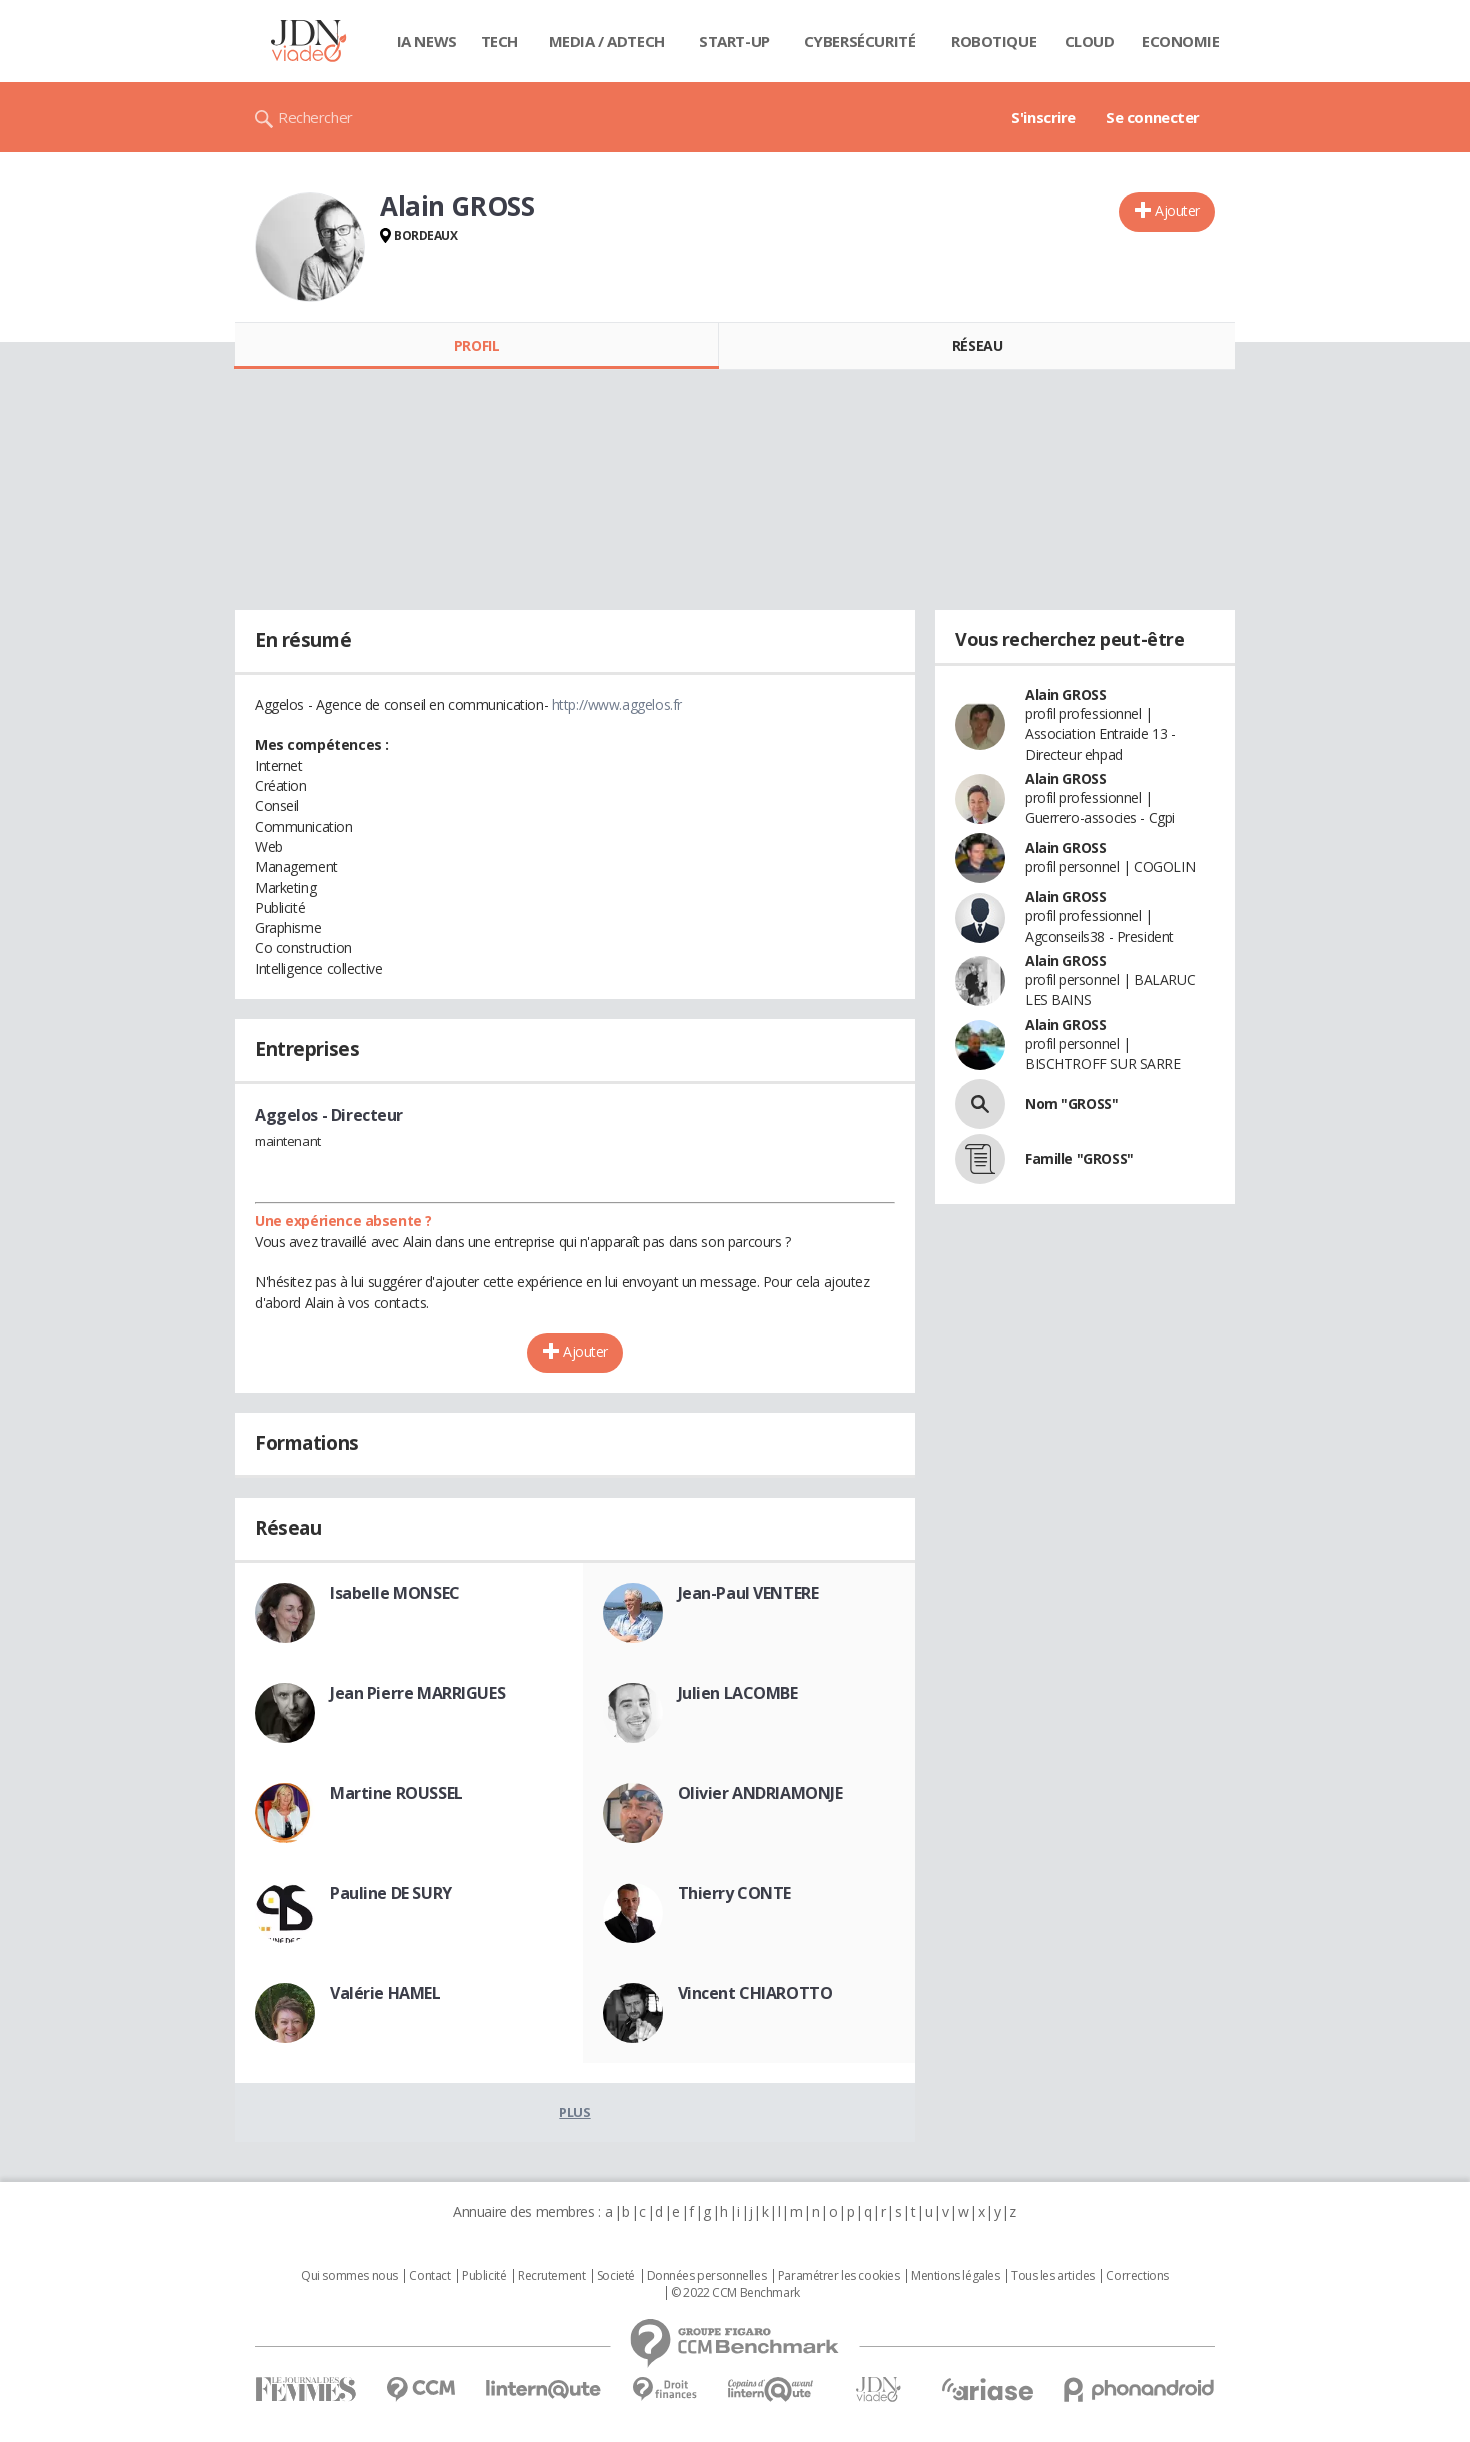 Image resolution: width=1470 pixels, height=2442 pixels. Describe the element at coordinates (738, 1693) in the screenshot. I see `Julien LACOMBE` at that location.